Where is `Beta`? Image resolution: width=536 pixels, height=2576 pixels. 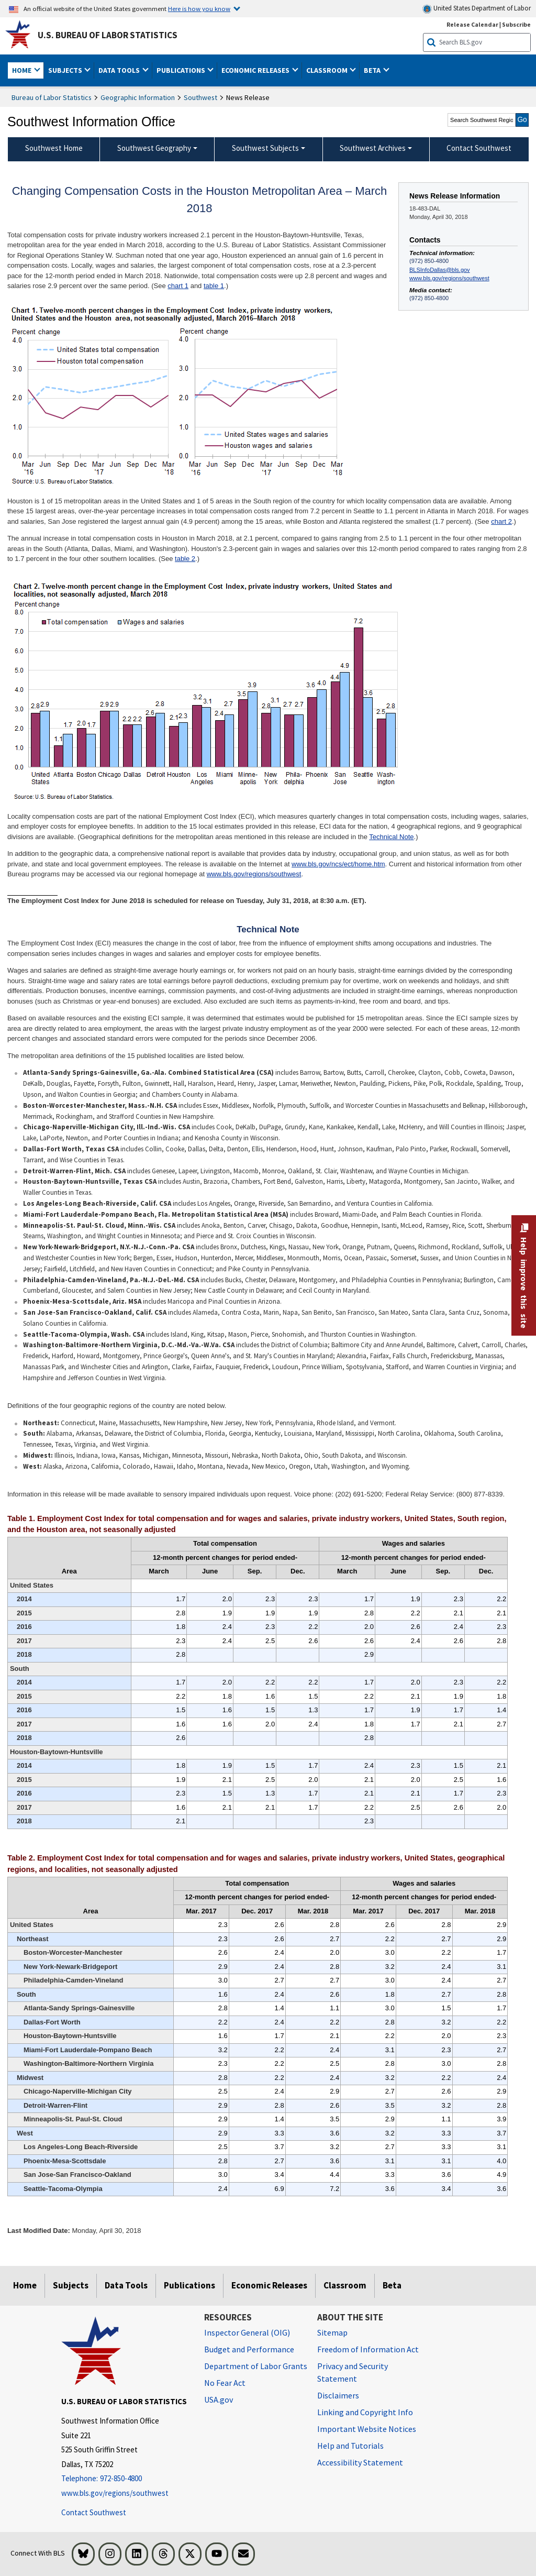
Beta is located at coordinates (392, 2285).